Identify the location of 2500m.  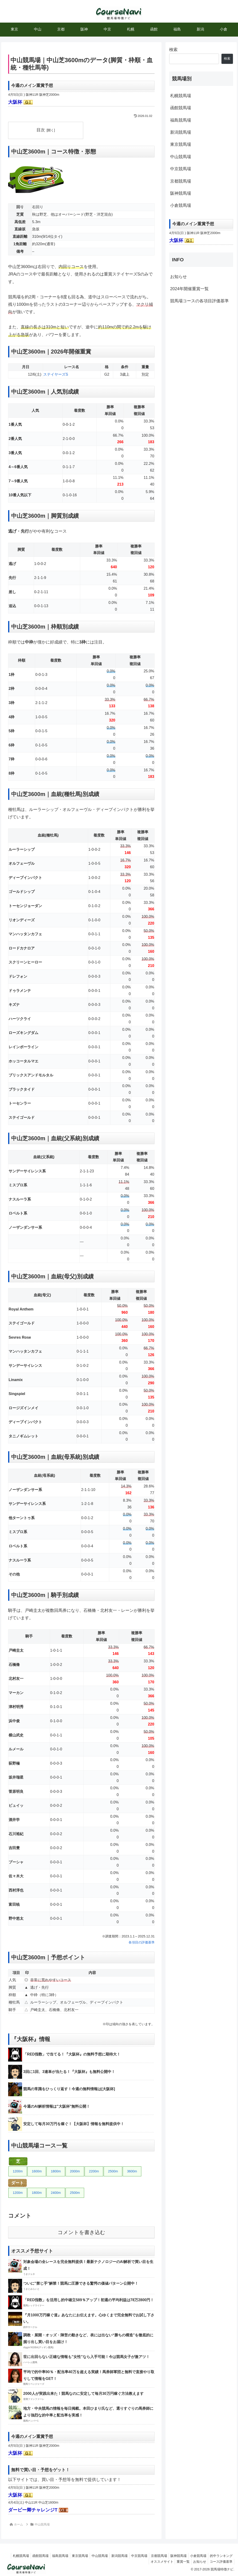
(113, 2171).